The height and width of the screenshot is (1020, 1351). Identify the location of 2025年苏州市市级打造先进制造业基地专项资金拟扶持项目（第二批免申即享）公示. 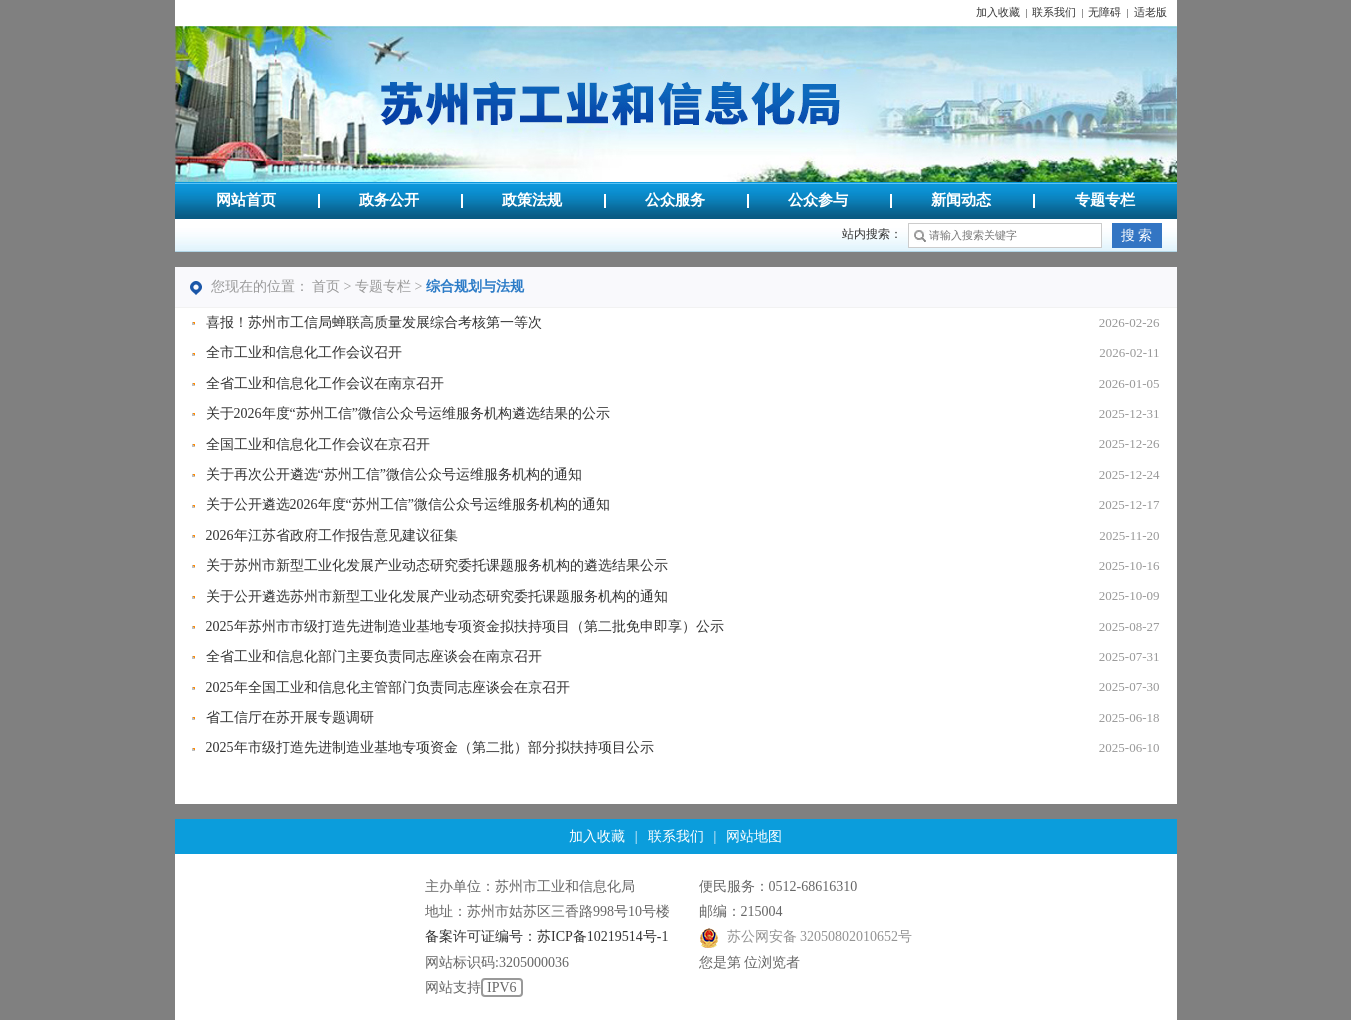
(465, 626).